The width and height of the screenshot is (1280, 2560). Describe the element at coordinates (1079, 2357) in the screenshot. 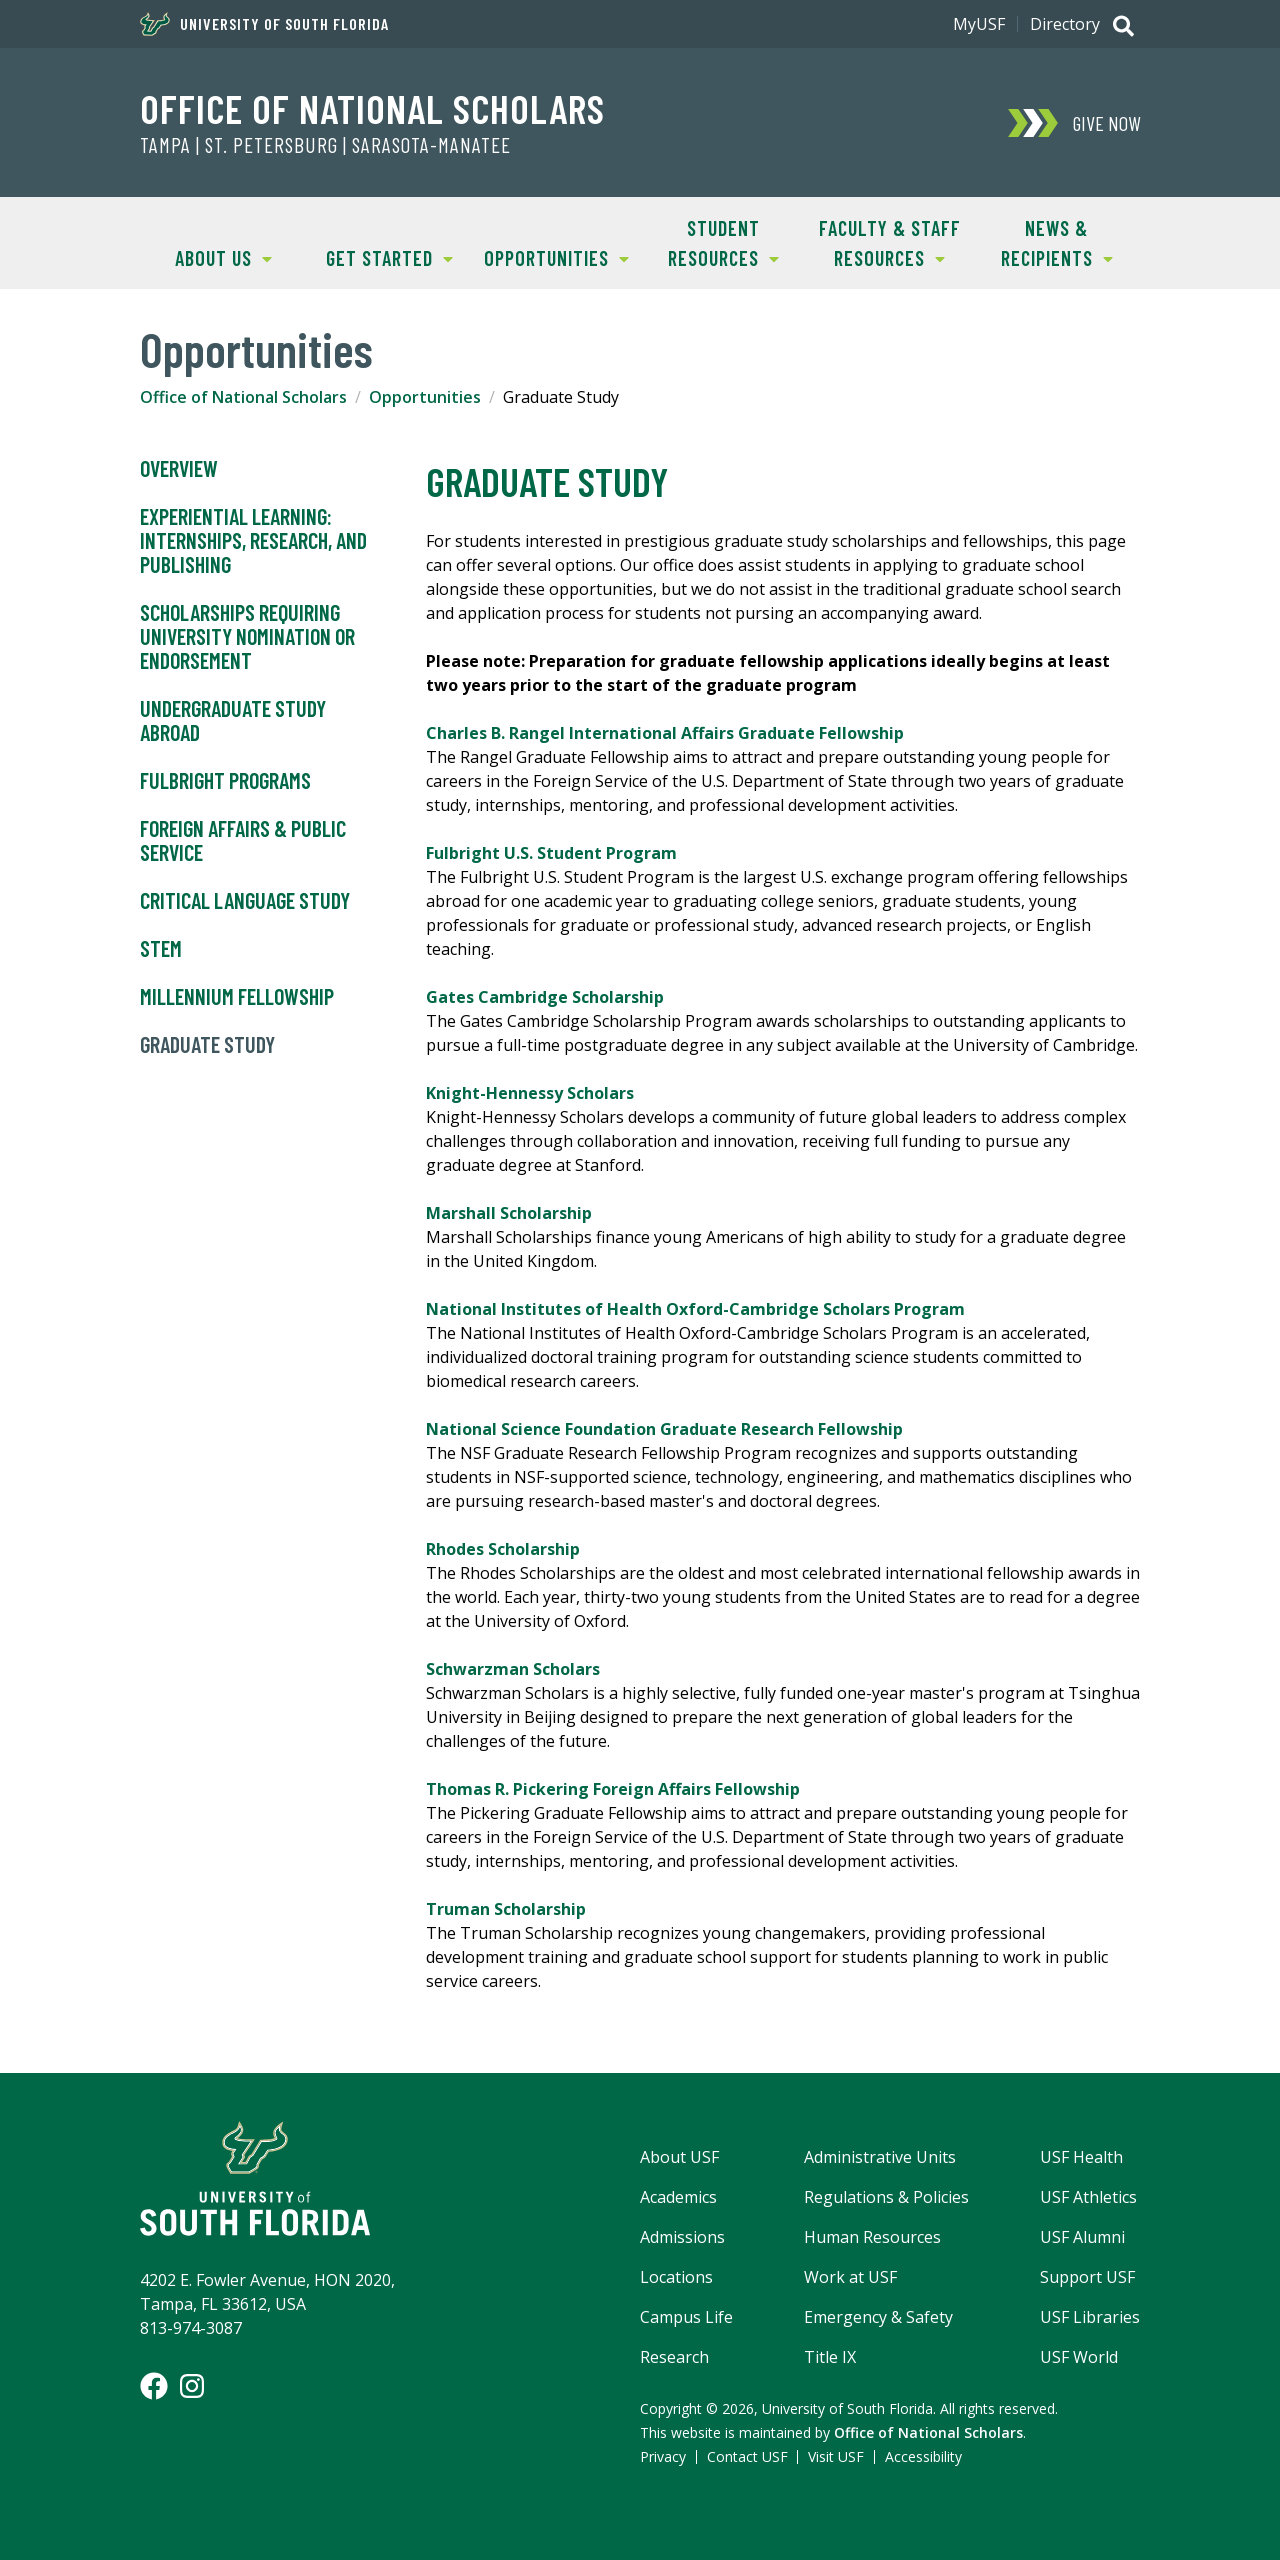

I see `USF World` at that location.